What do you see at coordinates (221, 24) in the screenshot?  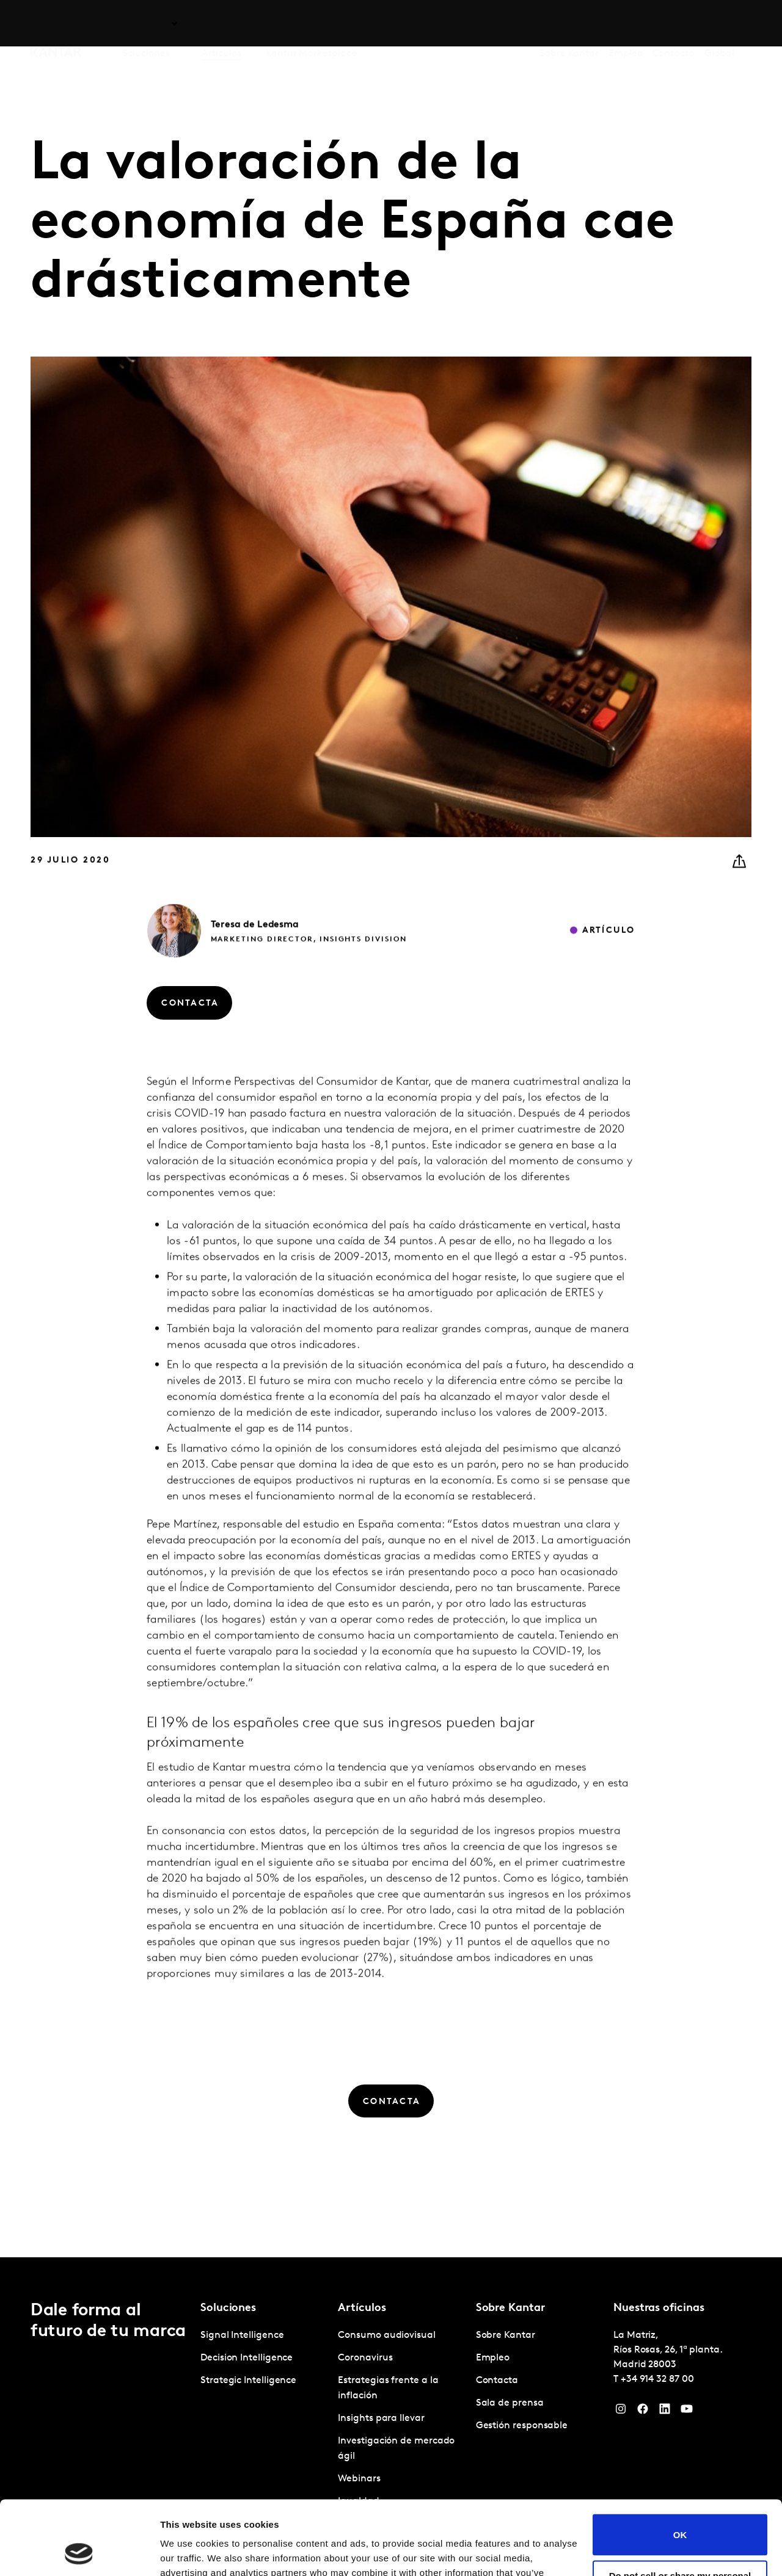 I see `Artículos` at bounding box center [221, 24].